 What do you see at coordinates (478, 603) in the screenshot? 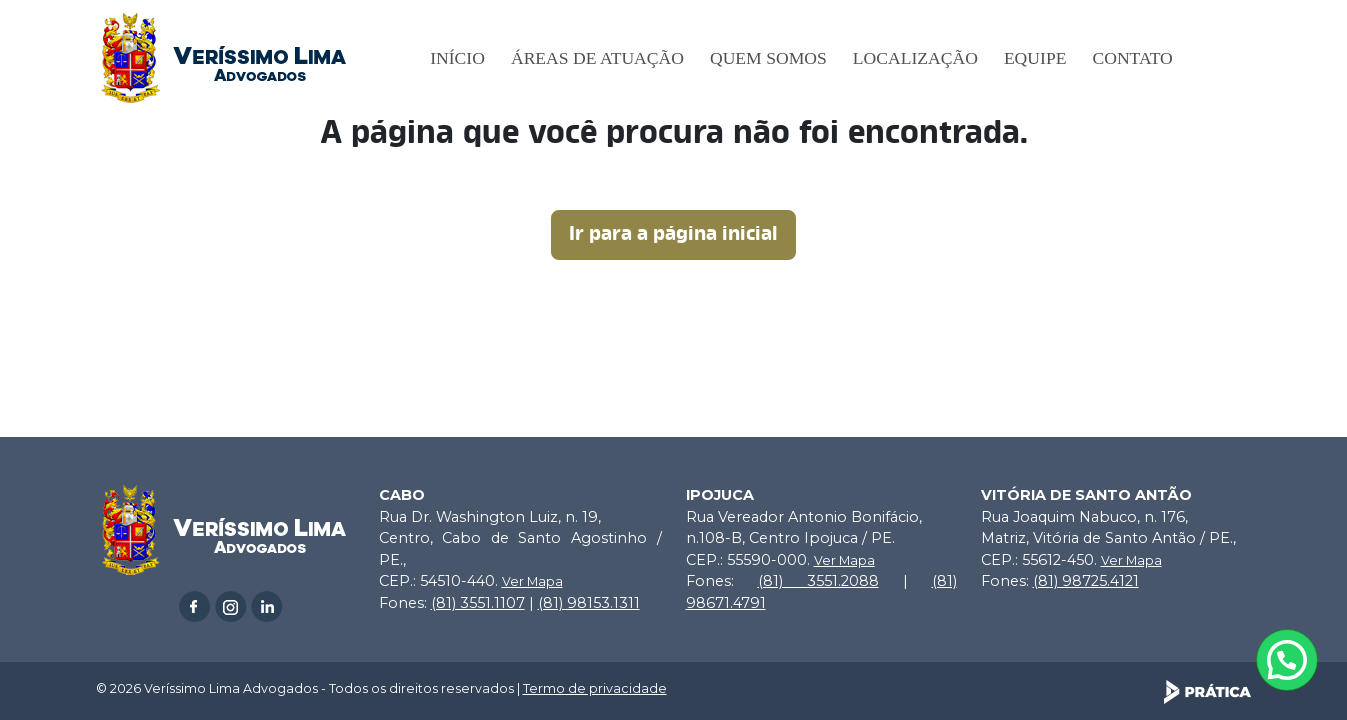
I see `(81) 3551.1107` at bounding box center [478, 603].